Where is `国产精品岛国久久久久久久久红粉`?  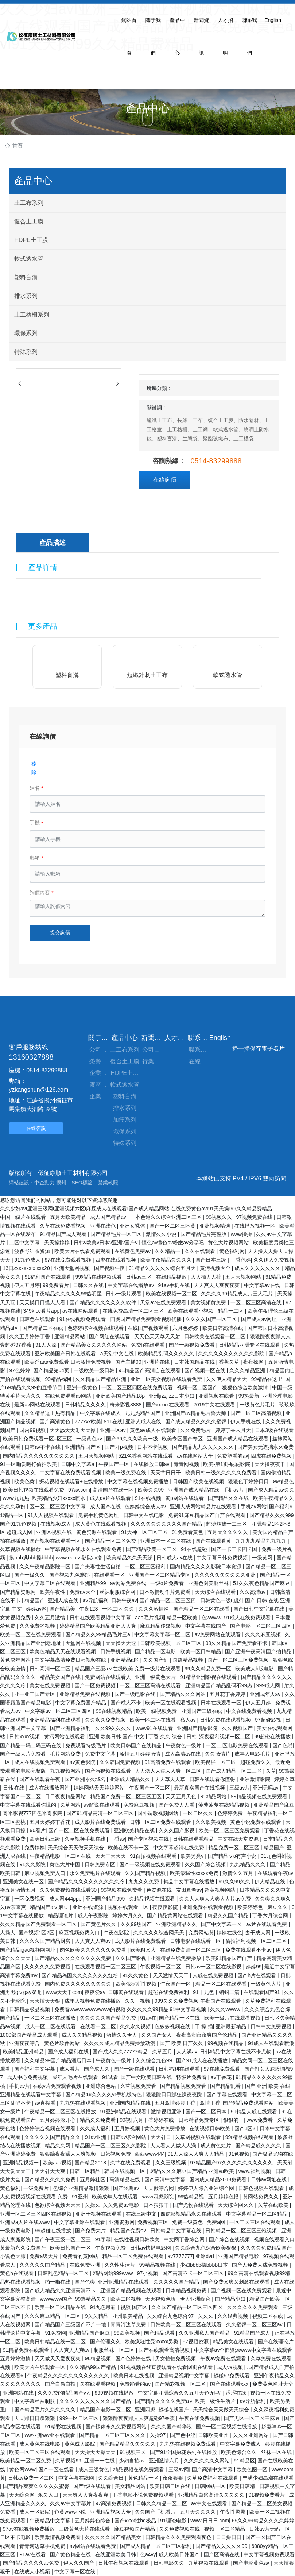 国产精品岛国久久久久久久久红粉 is located at coordinates (81, 1975).